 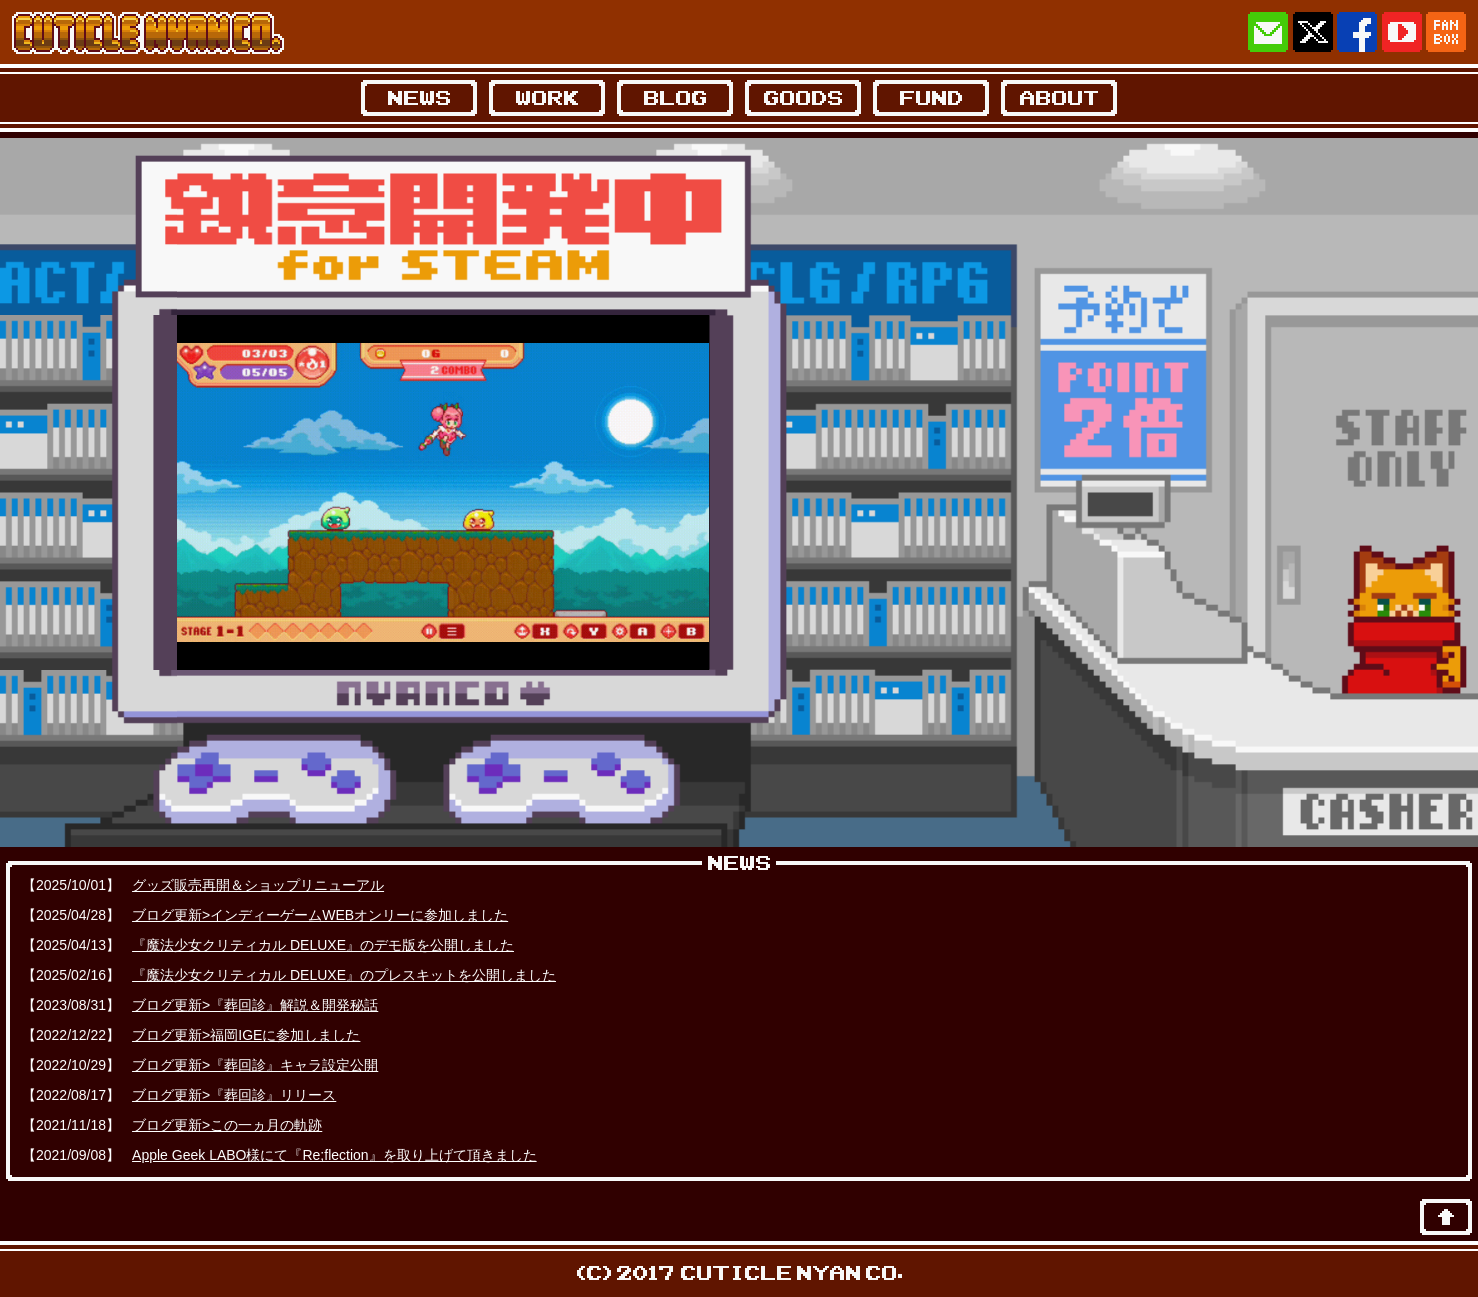 What do you see at coordinates (334, 1155) in the screenshot?
I see `Apple Geek LABO様にて『Re;flection』を取り上げて頂きました` at bounding box center [334, 1155].